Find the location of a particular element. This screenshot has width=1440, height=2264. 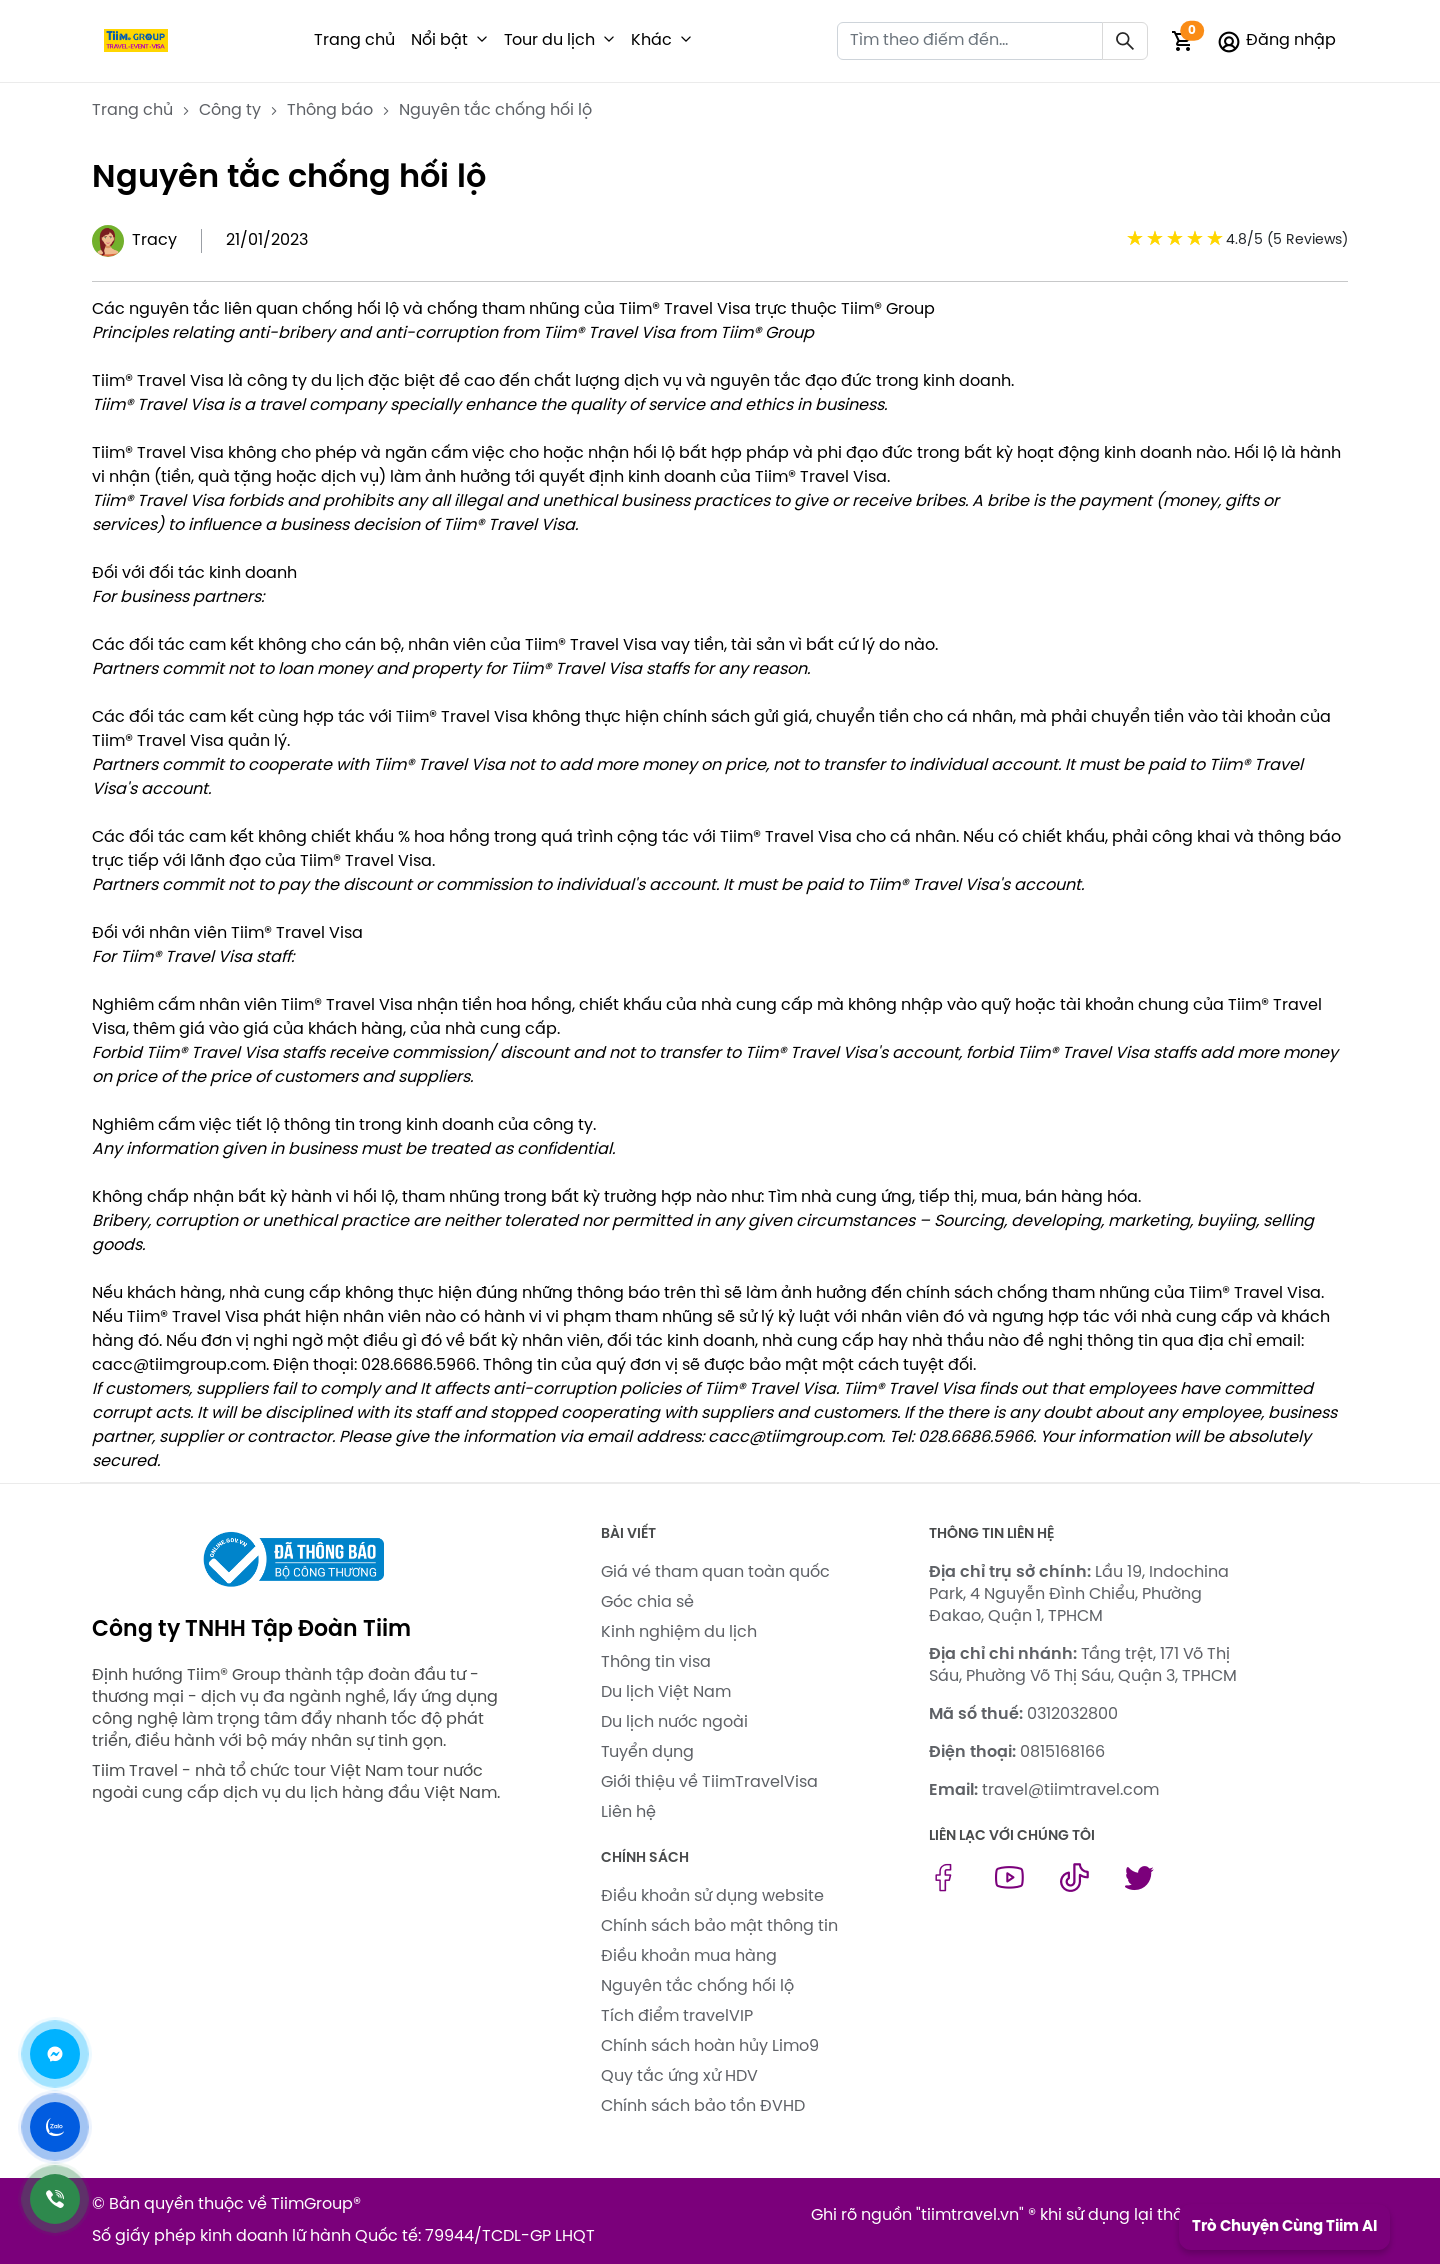

Trò Chuyện Cùng Tiim AI is located at coordinates (1284, 2227).